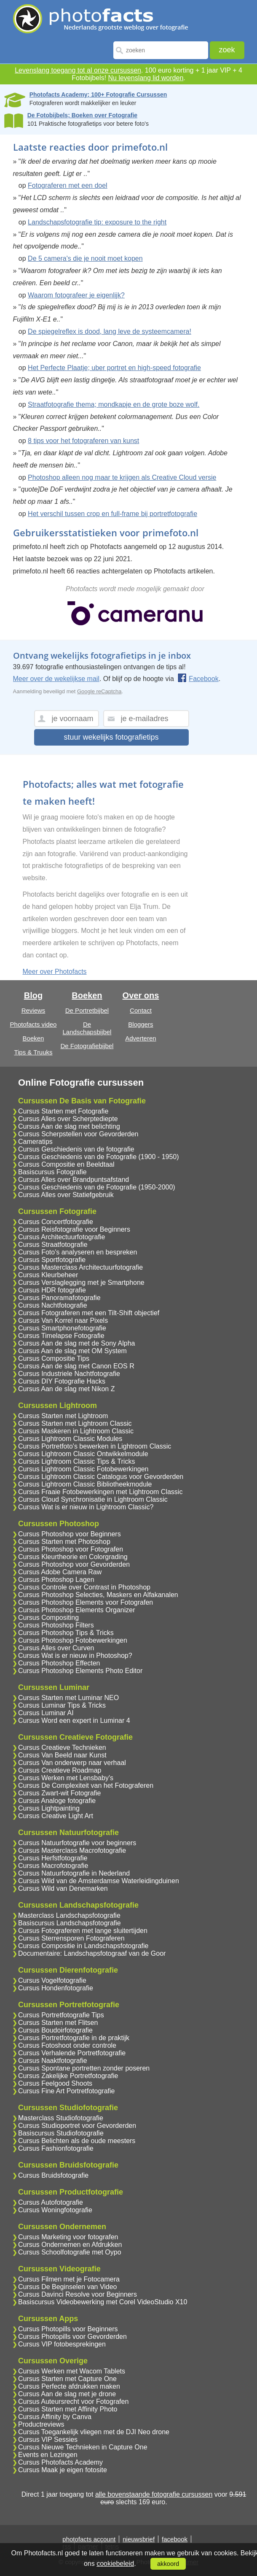  Describe the element at coordinates (68, 1697) in the screenshot. I see `Cursus Starten met Luminar NEO` at that location.